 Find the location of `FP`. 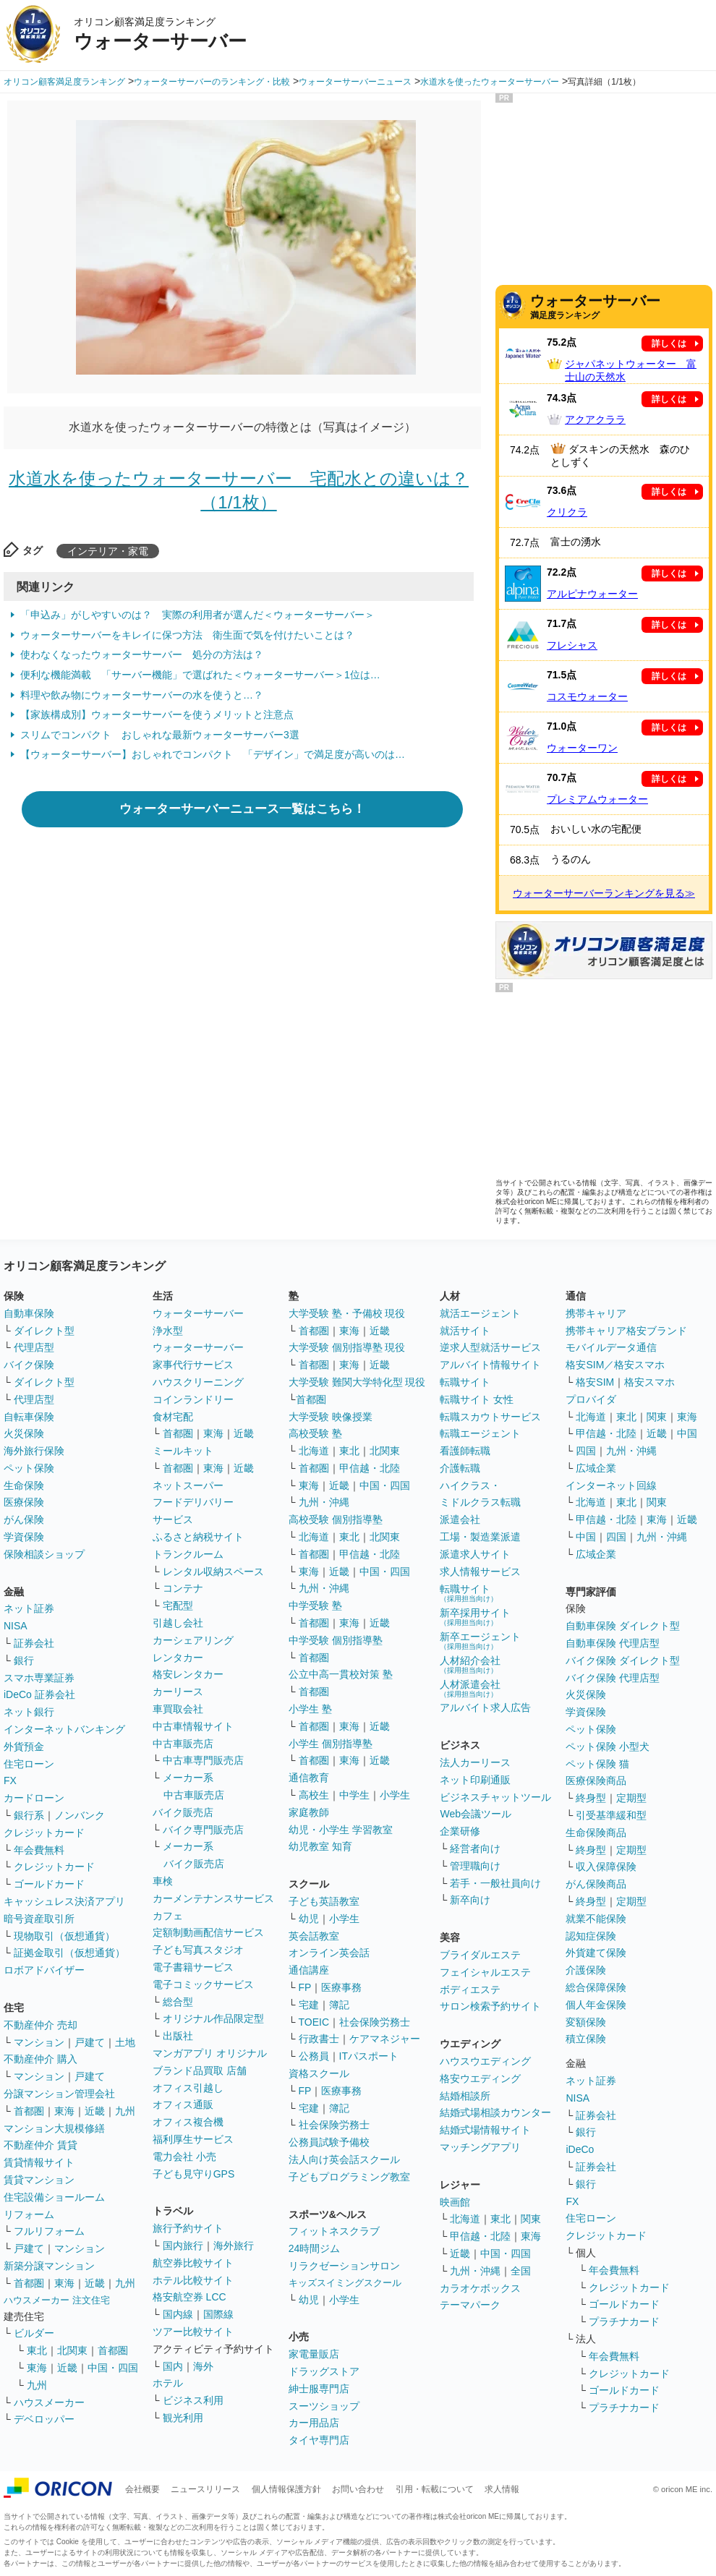

FP is located at coordinates (305, 1987).